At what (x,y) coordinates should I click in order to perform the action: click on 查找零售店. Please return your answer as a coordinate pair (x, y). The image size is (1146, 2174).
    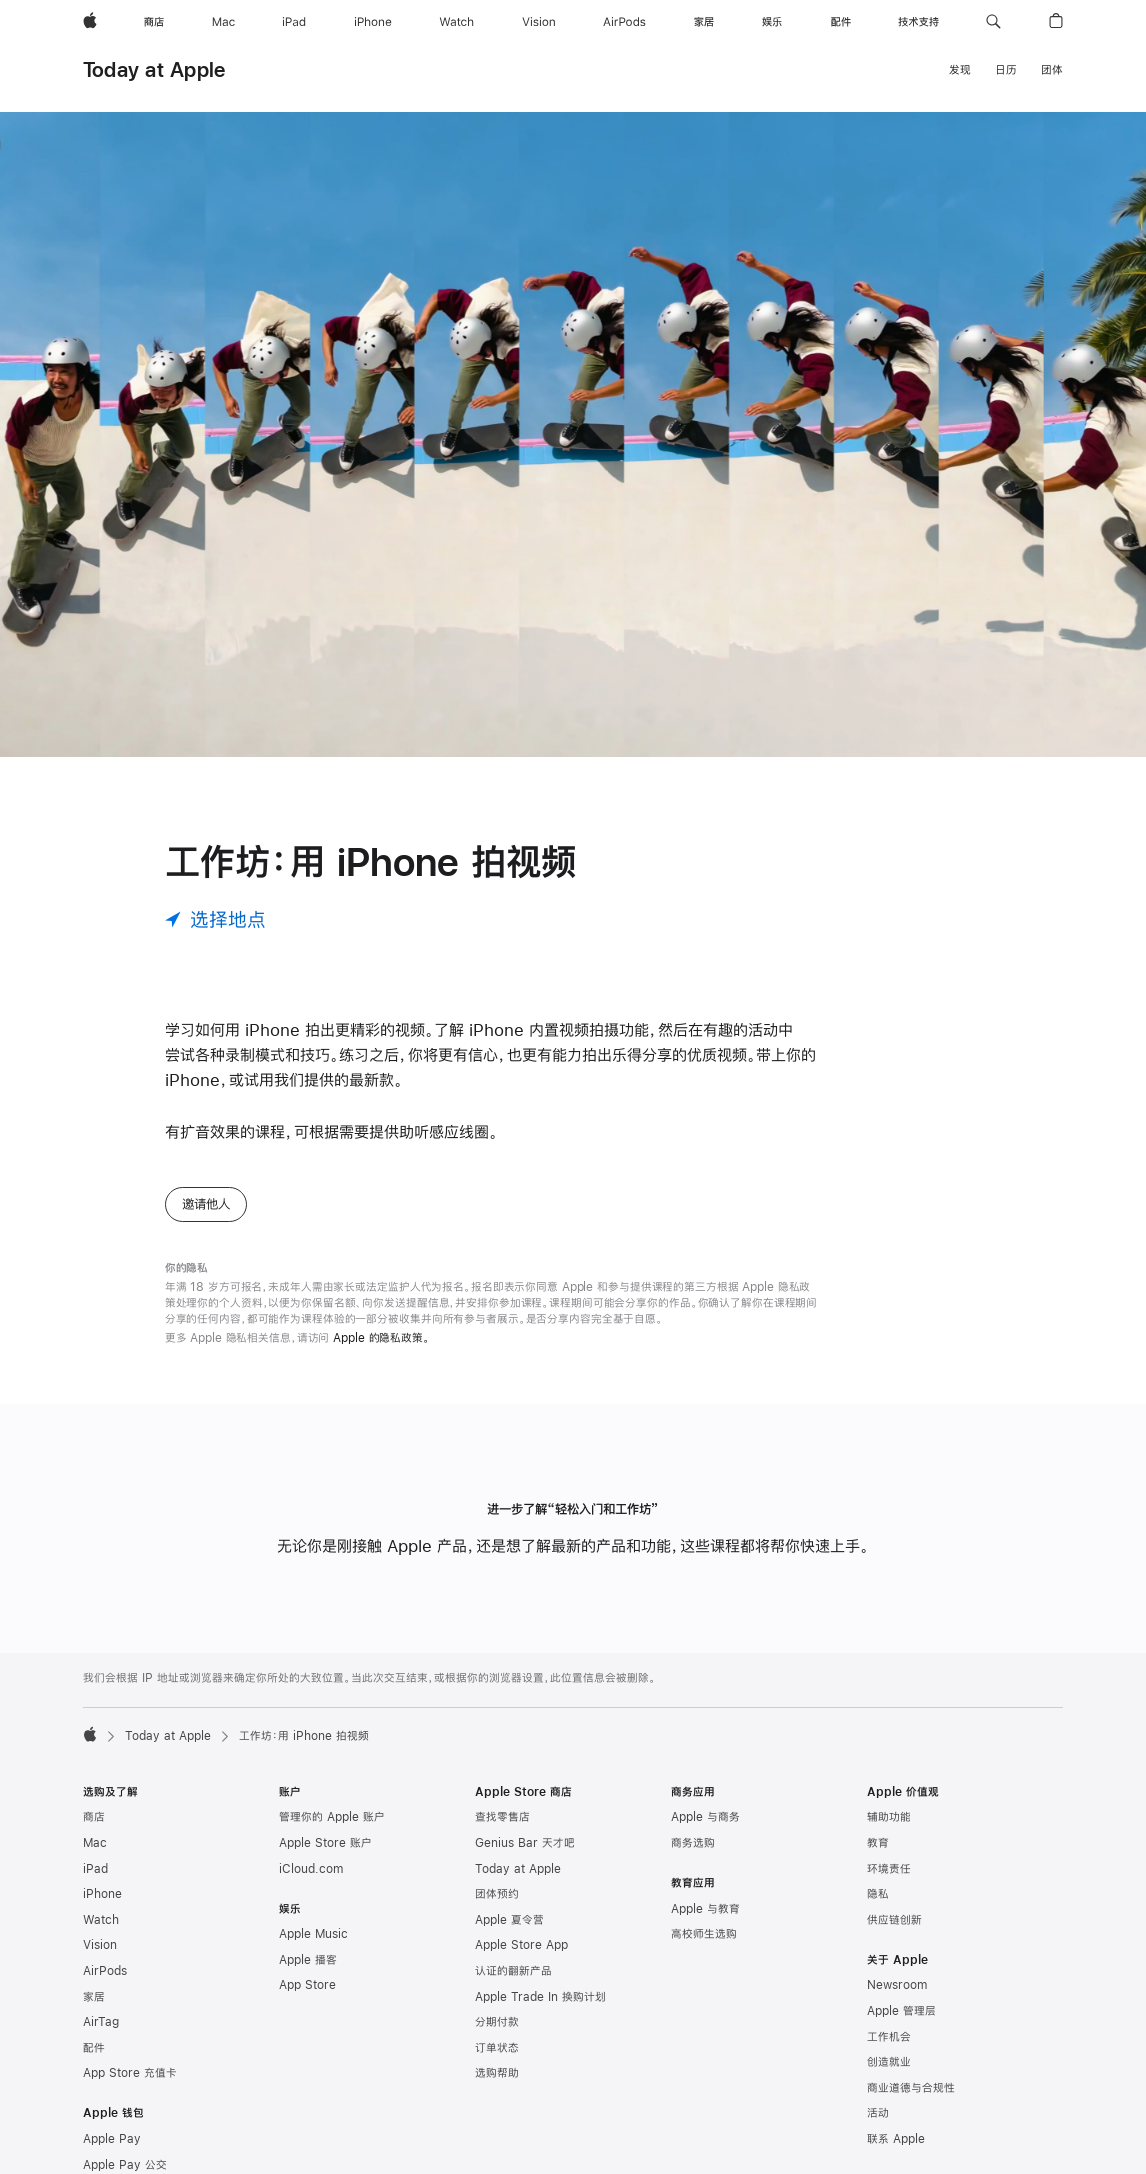
    Looking at the image, I should click on (502, 1817).